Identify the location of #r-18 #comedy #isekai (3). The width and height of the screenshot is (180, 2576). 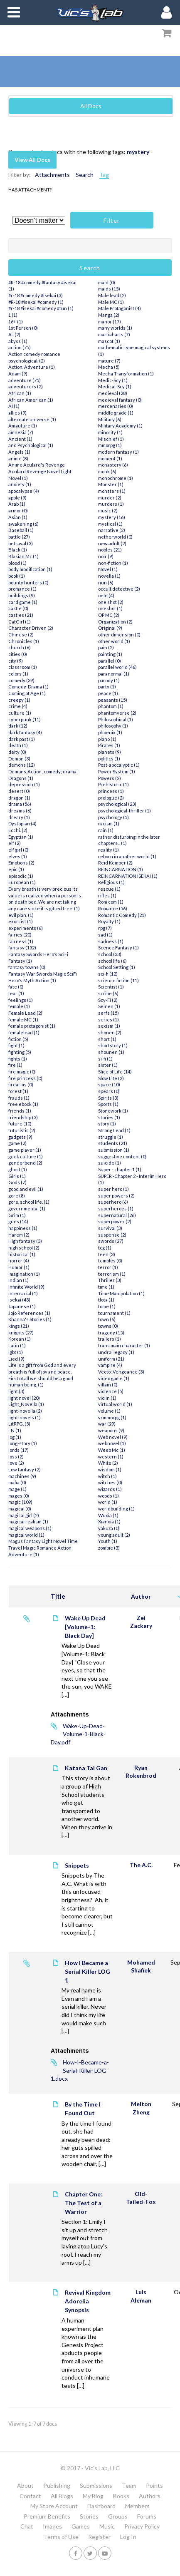
(35, 295).